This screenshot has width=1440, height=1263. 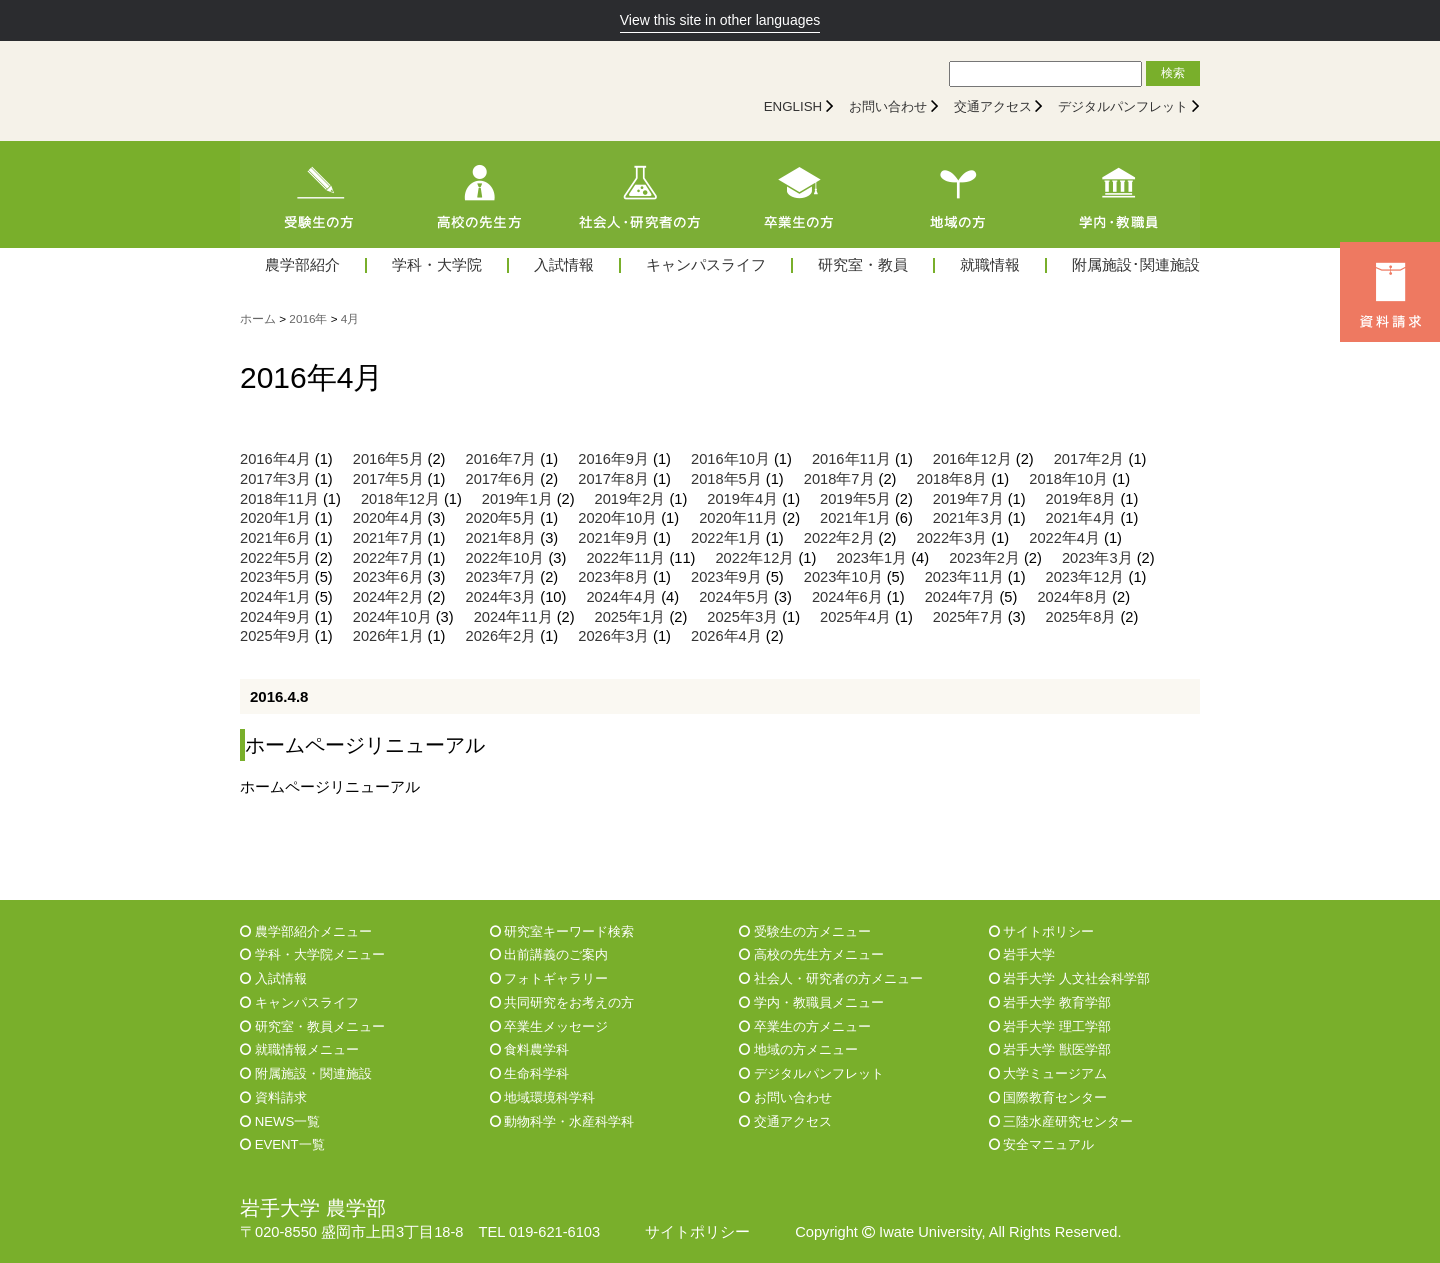 I want to click on 岩手大学 獣医学部, so click(x=1050, y=1049).